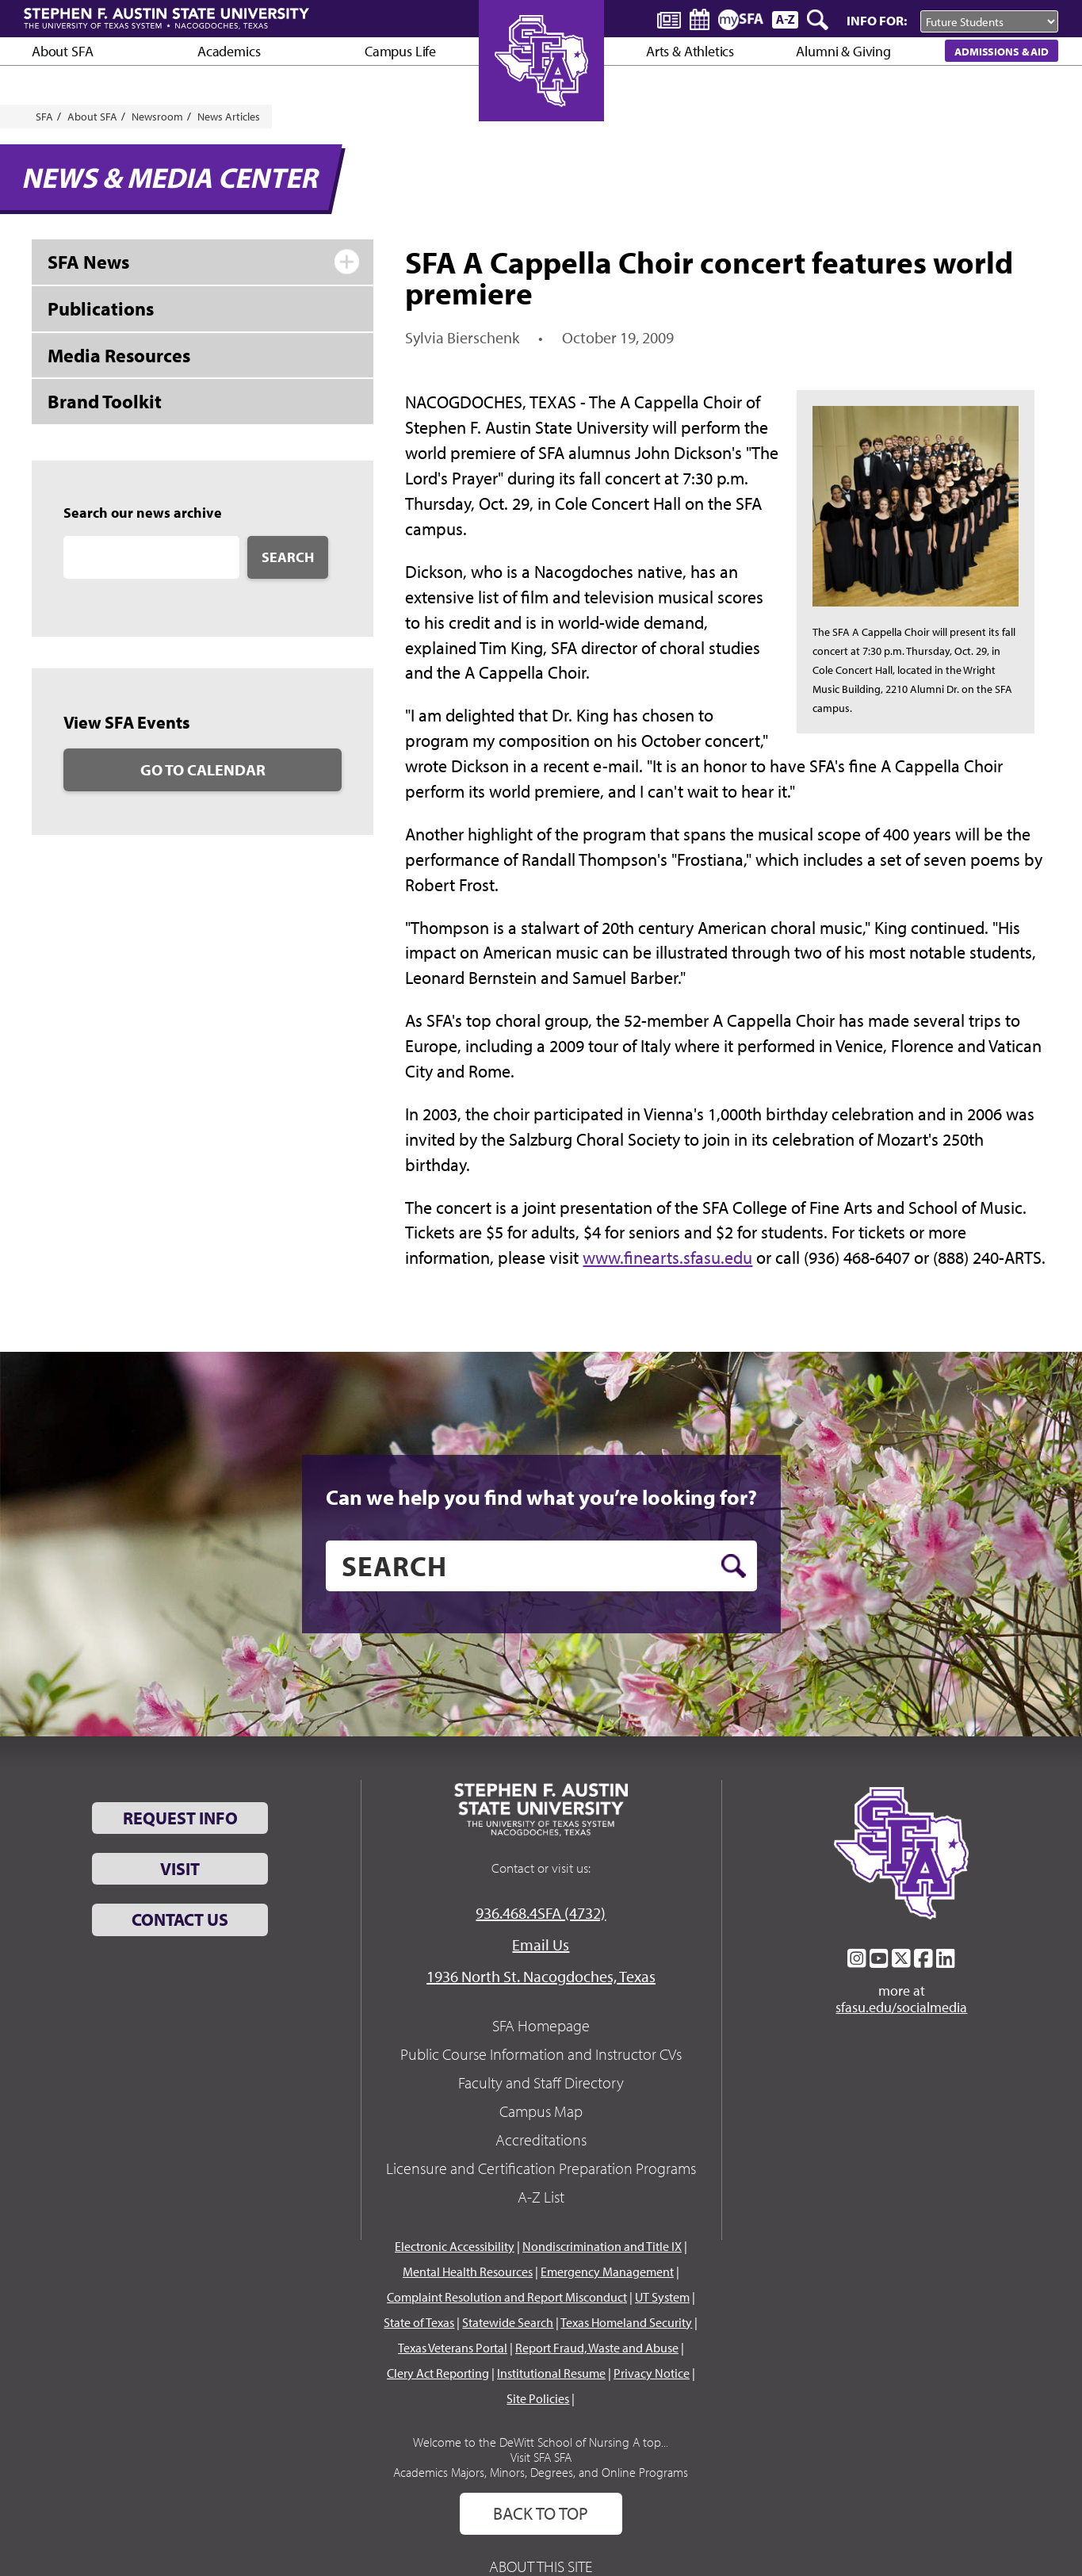  I want to click on Electronic Accessibility, so click(454, 2246).